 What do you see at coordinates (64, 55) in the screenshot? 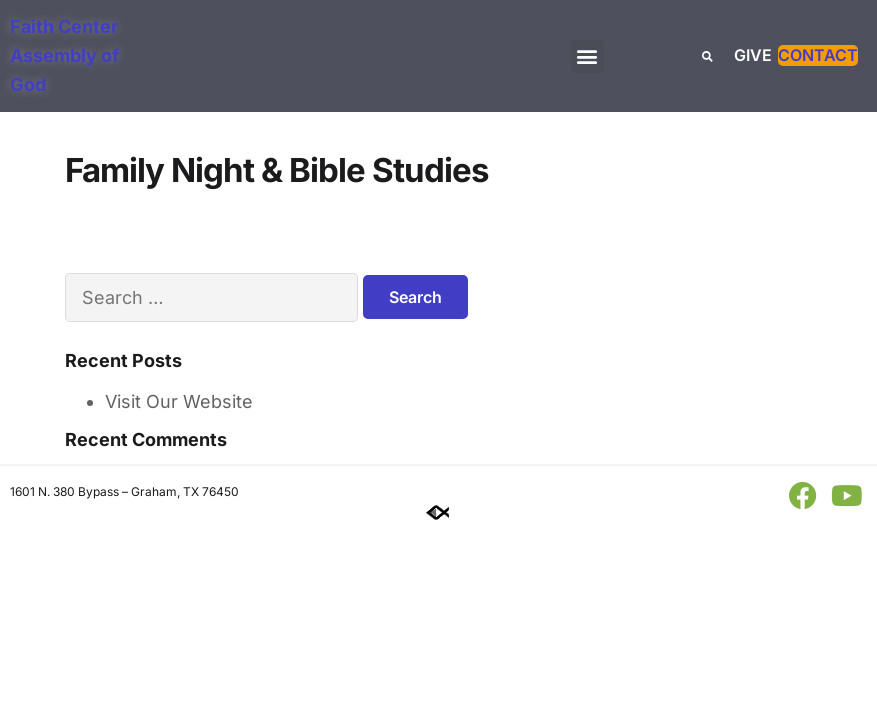
I see `Faith Center Assembly of God` at bounding box center [64, 55].